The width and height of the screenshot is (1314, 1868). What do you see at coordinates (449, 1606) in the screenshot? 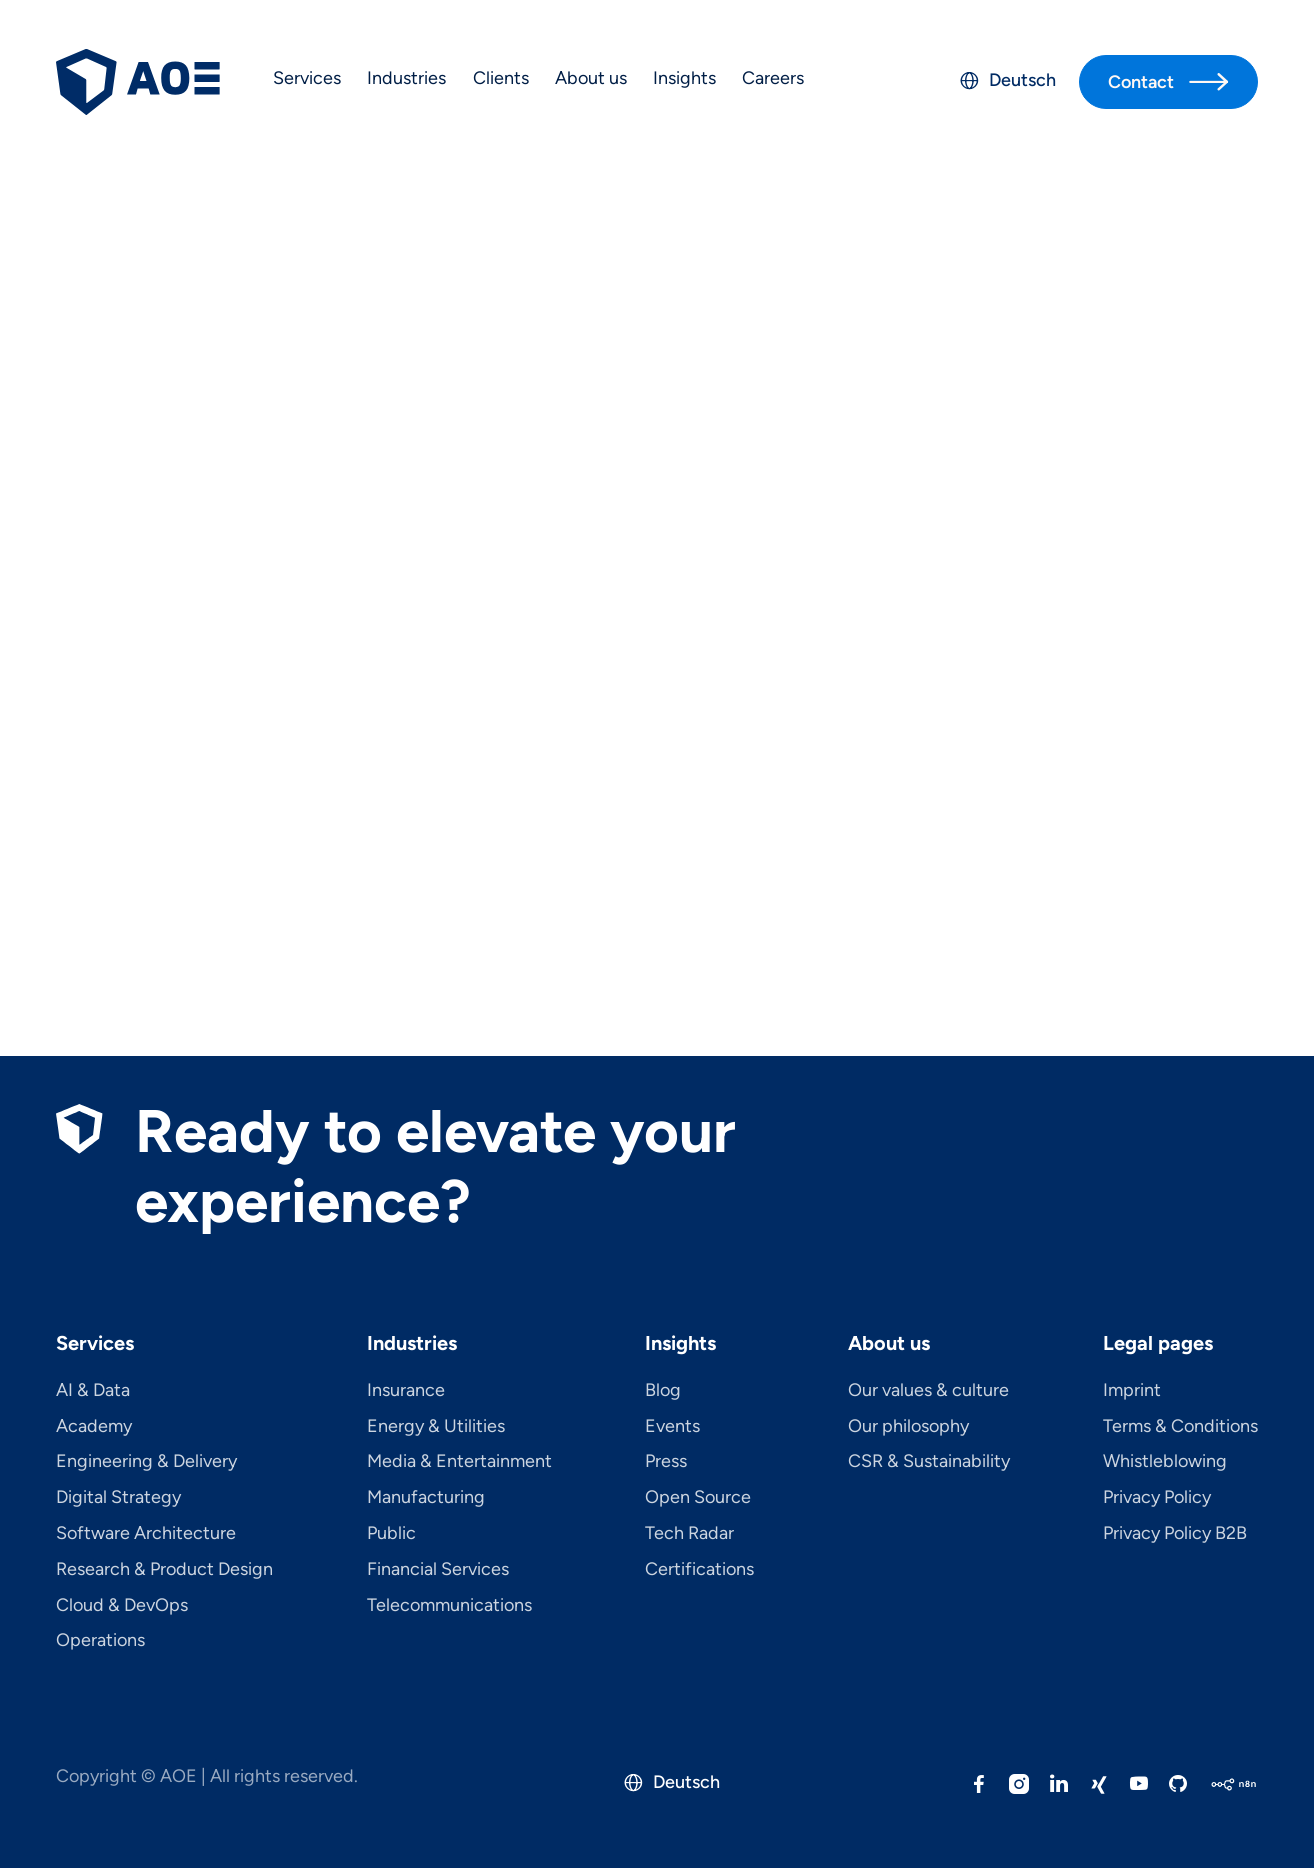
I see `Telecom­mu­ni­ca­tions` at bounding box center [449, 1606].